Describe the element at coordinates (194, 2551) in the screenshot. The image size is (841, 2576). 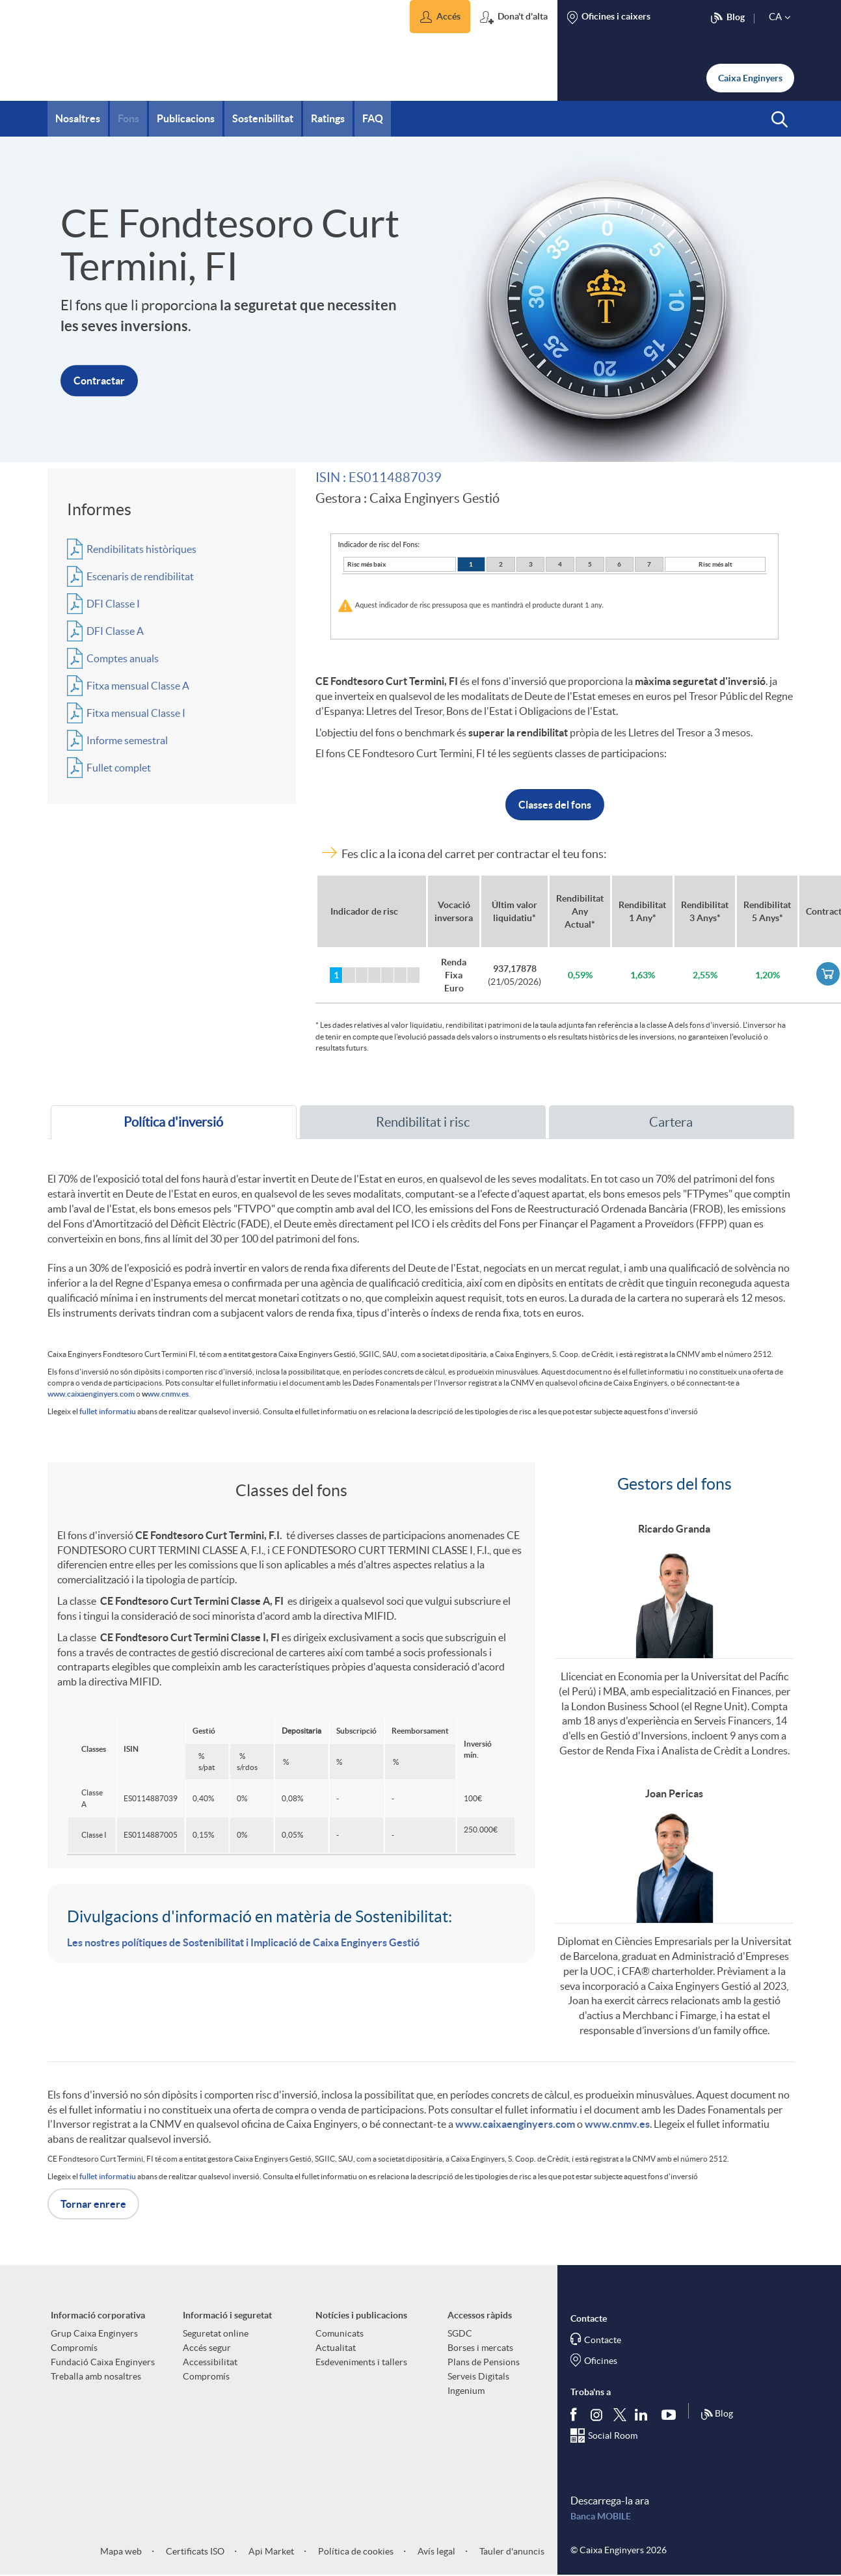
I see `Certificats ISO` at that location.